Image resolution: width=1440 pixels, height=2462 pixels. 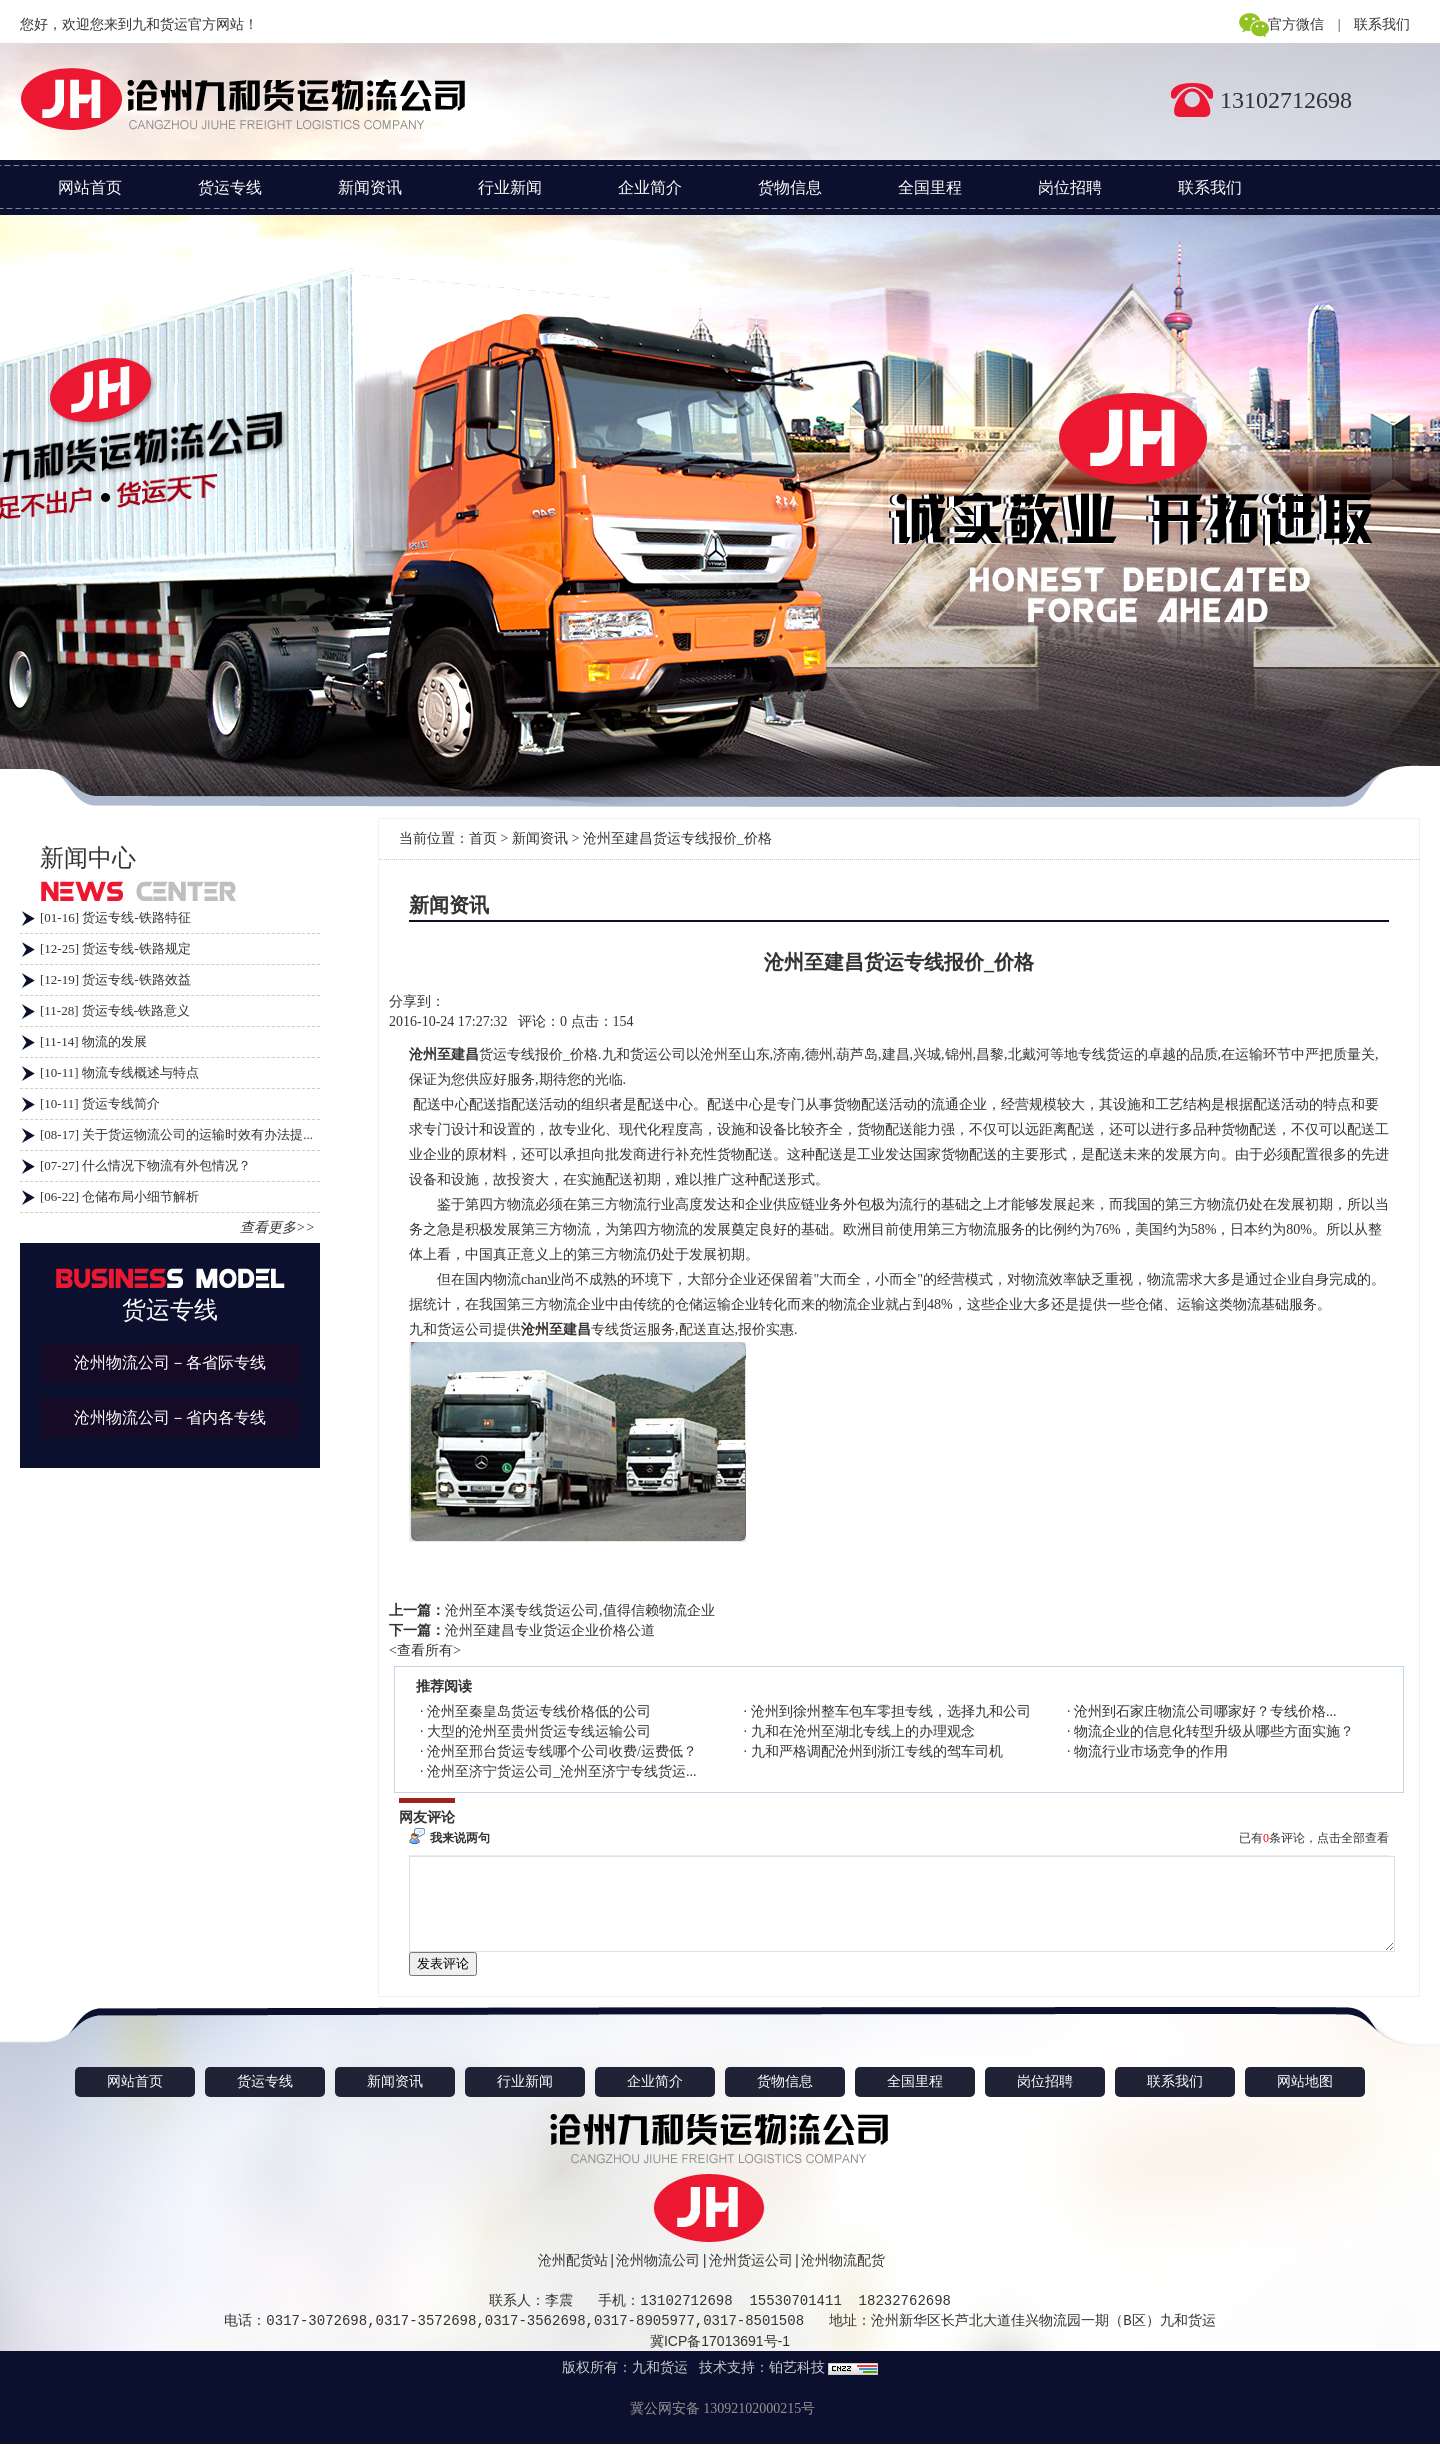 I want to click on 货运专线, so click(x=230, y=187).